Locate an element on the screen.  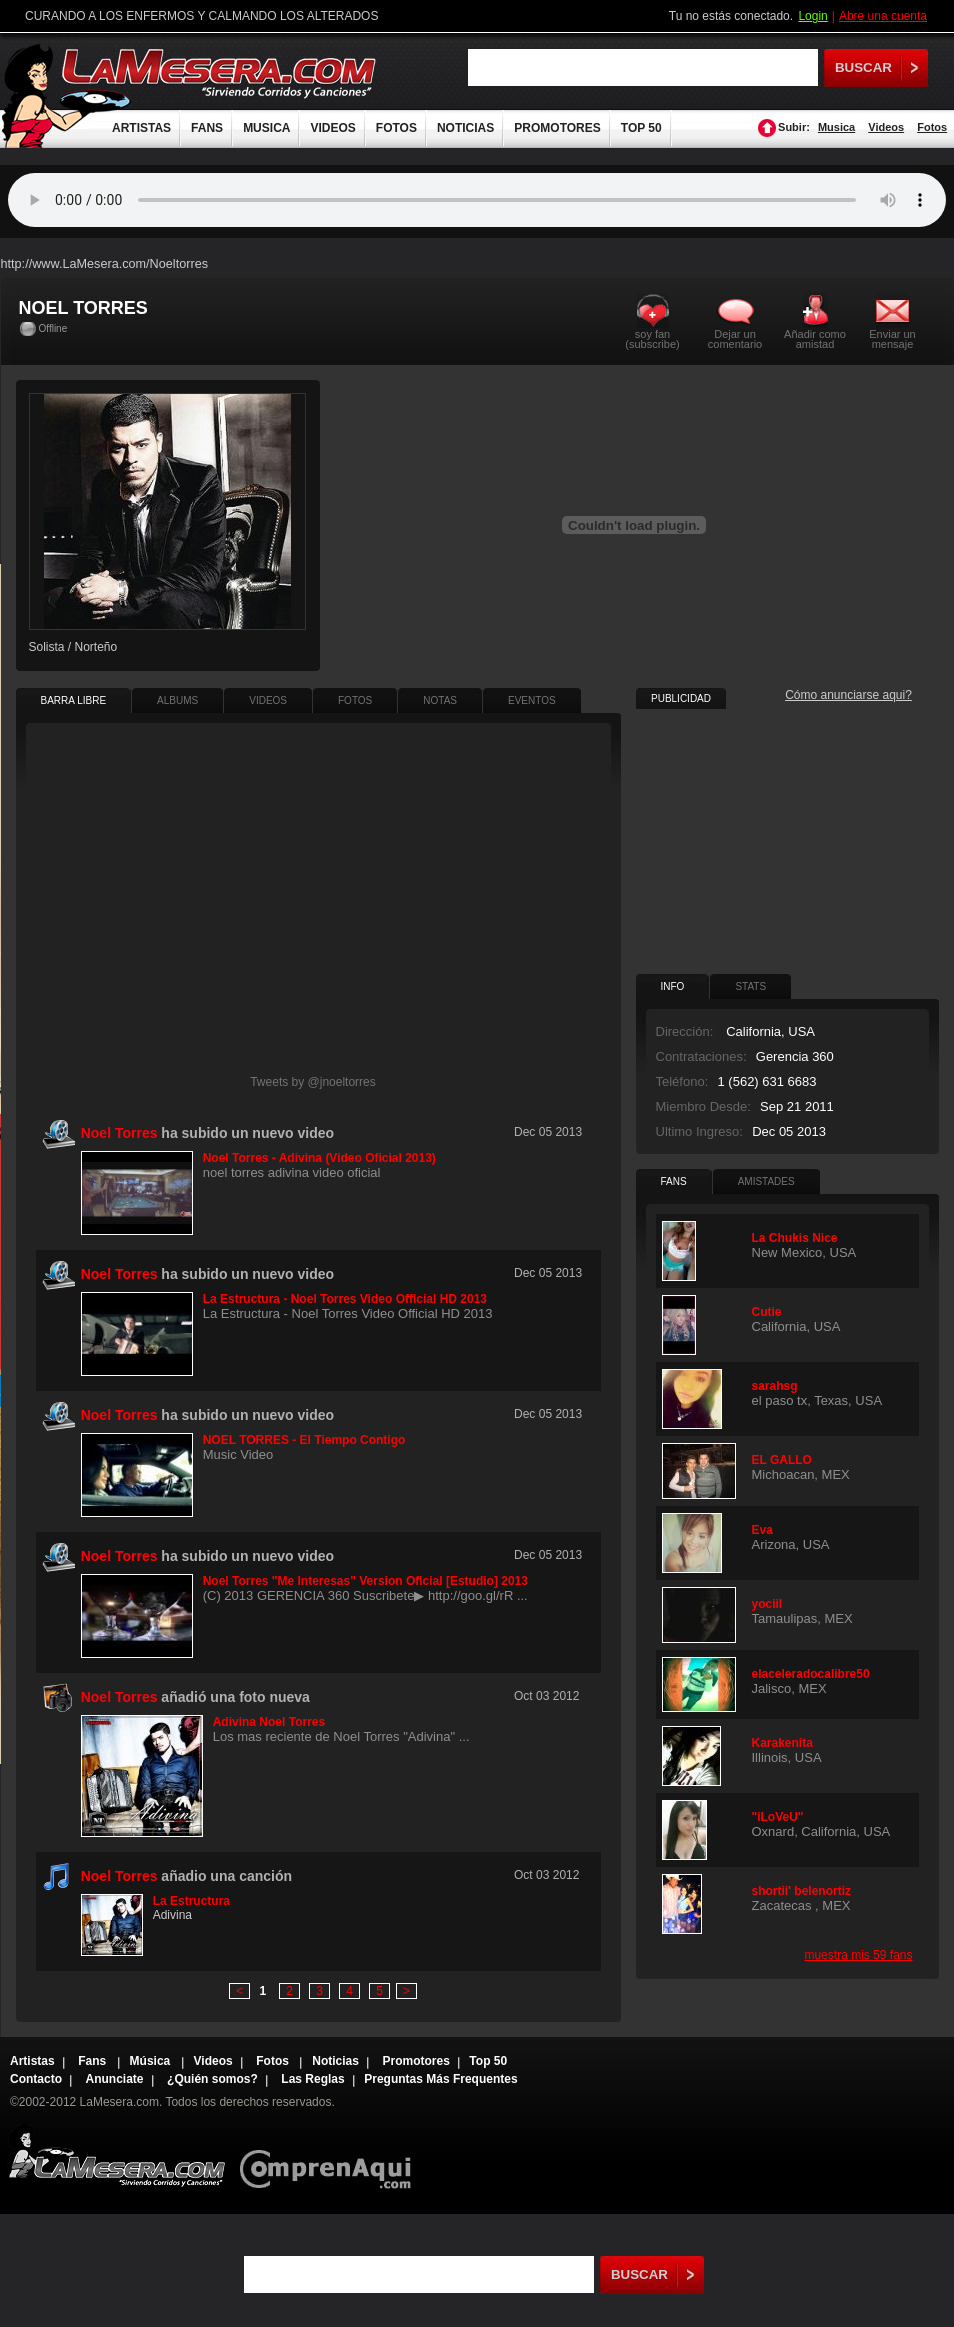
EL GALLO is located at coordinates (782, 1460).